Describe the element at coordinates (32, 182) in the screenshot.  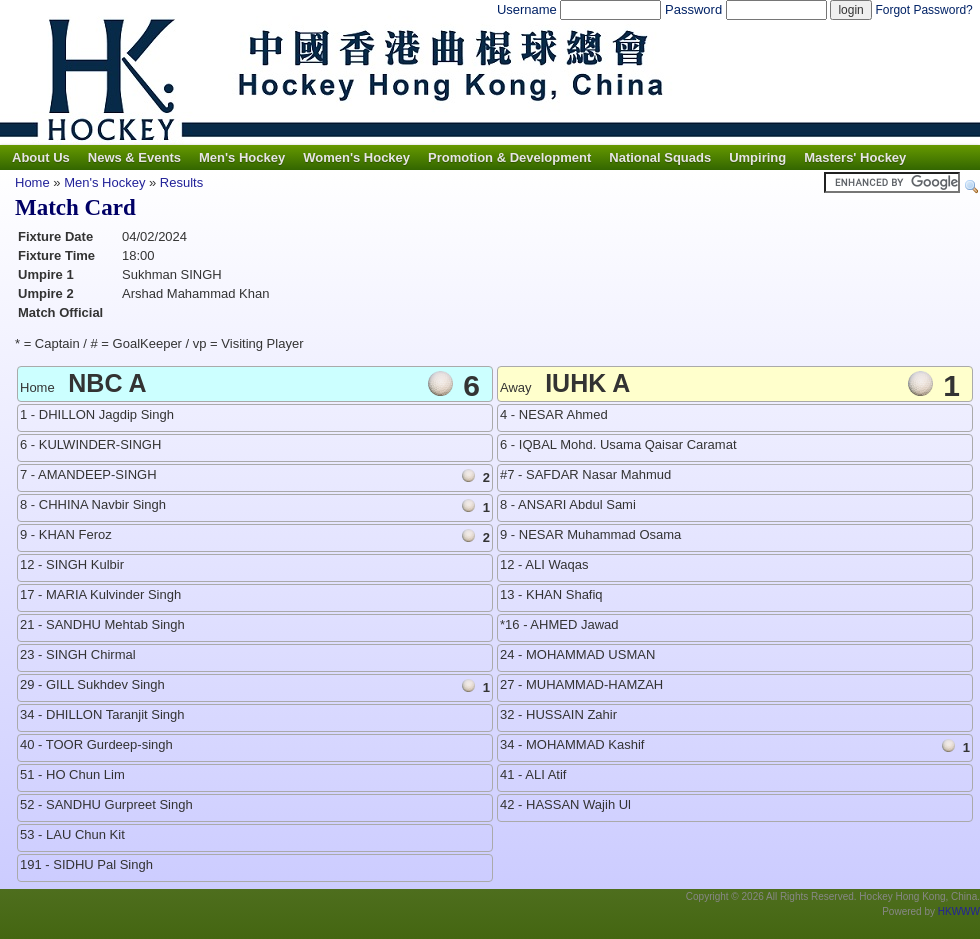
I see `Home` at that location.